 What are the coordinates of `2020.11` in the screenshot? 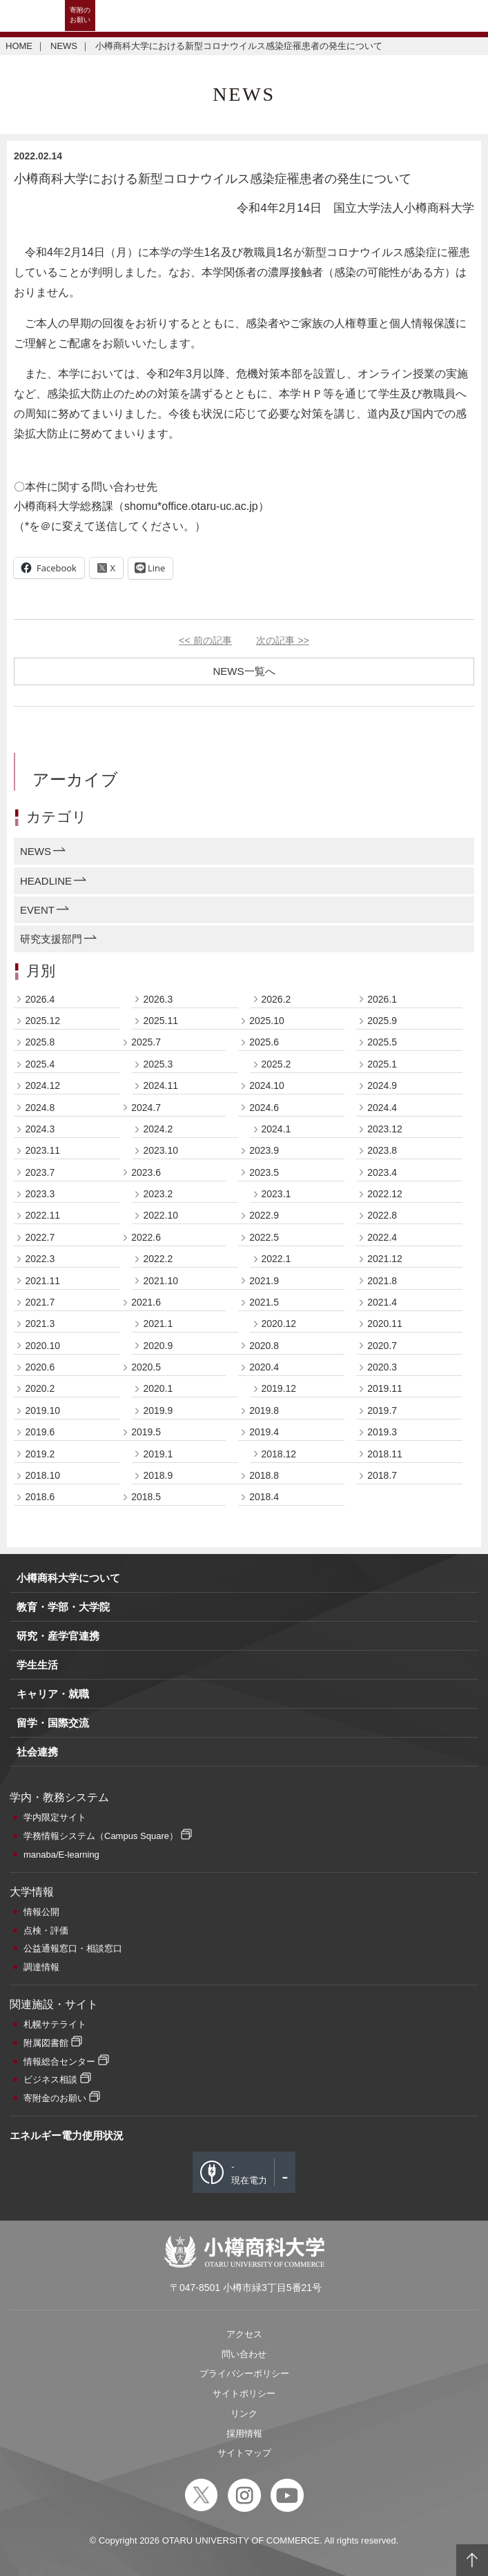 It's located at (384, 1323).